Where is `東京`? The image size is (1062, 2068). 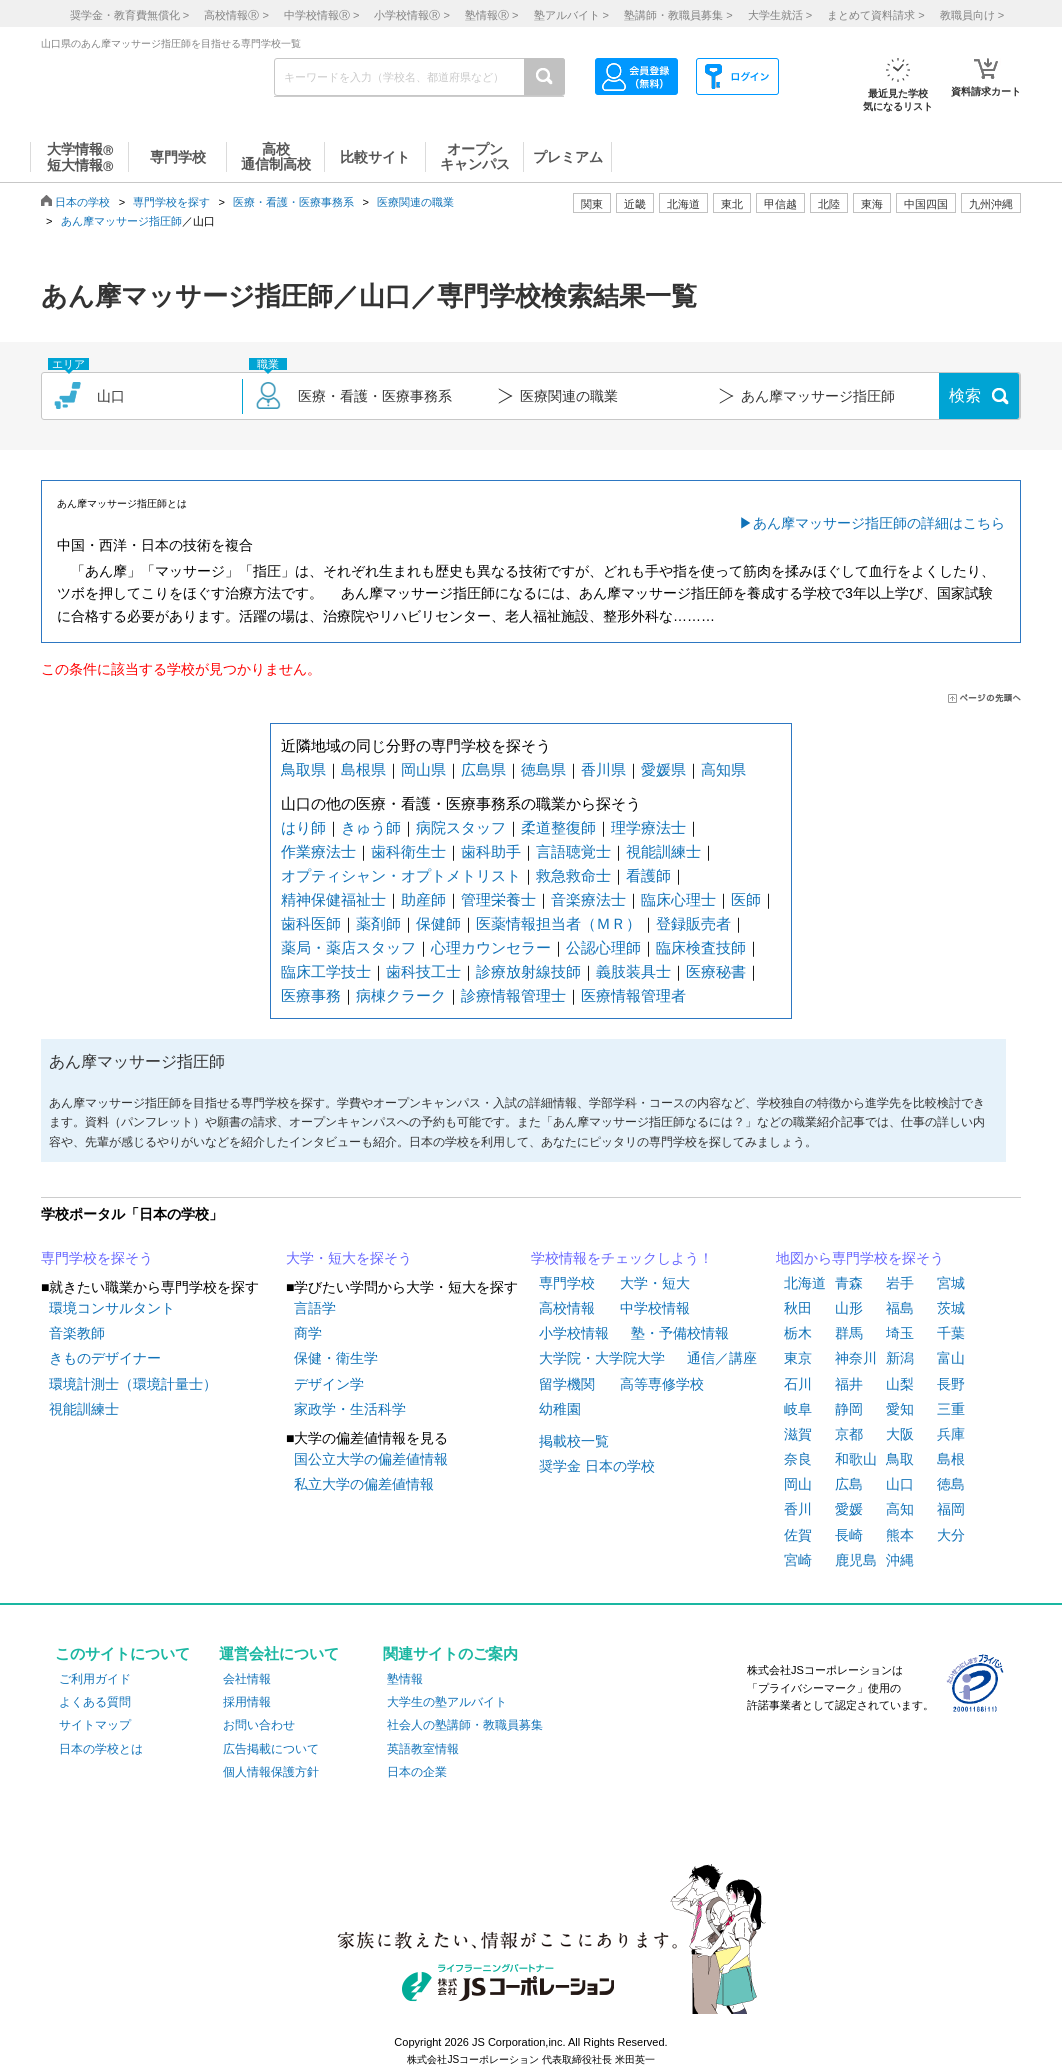
東京 is located at coordinates (798, 1358).